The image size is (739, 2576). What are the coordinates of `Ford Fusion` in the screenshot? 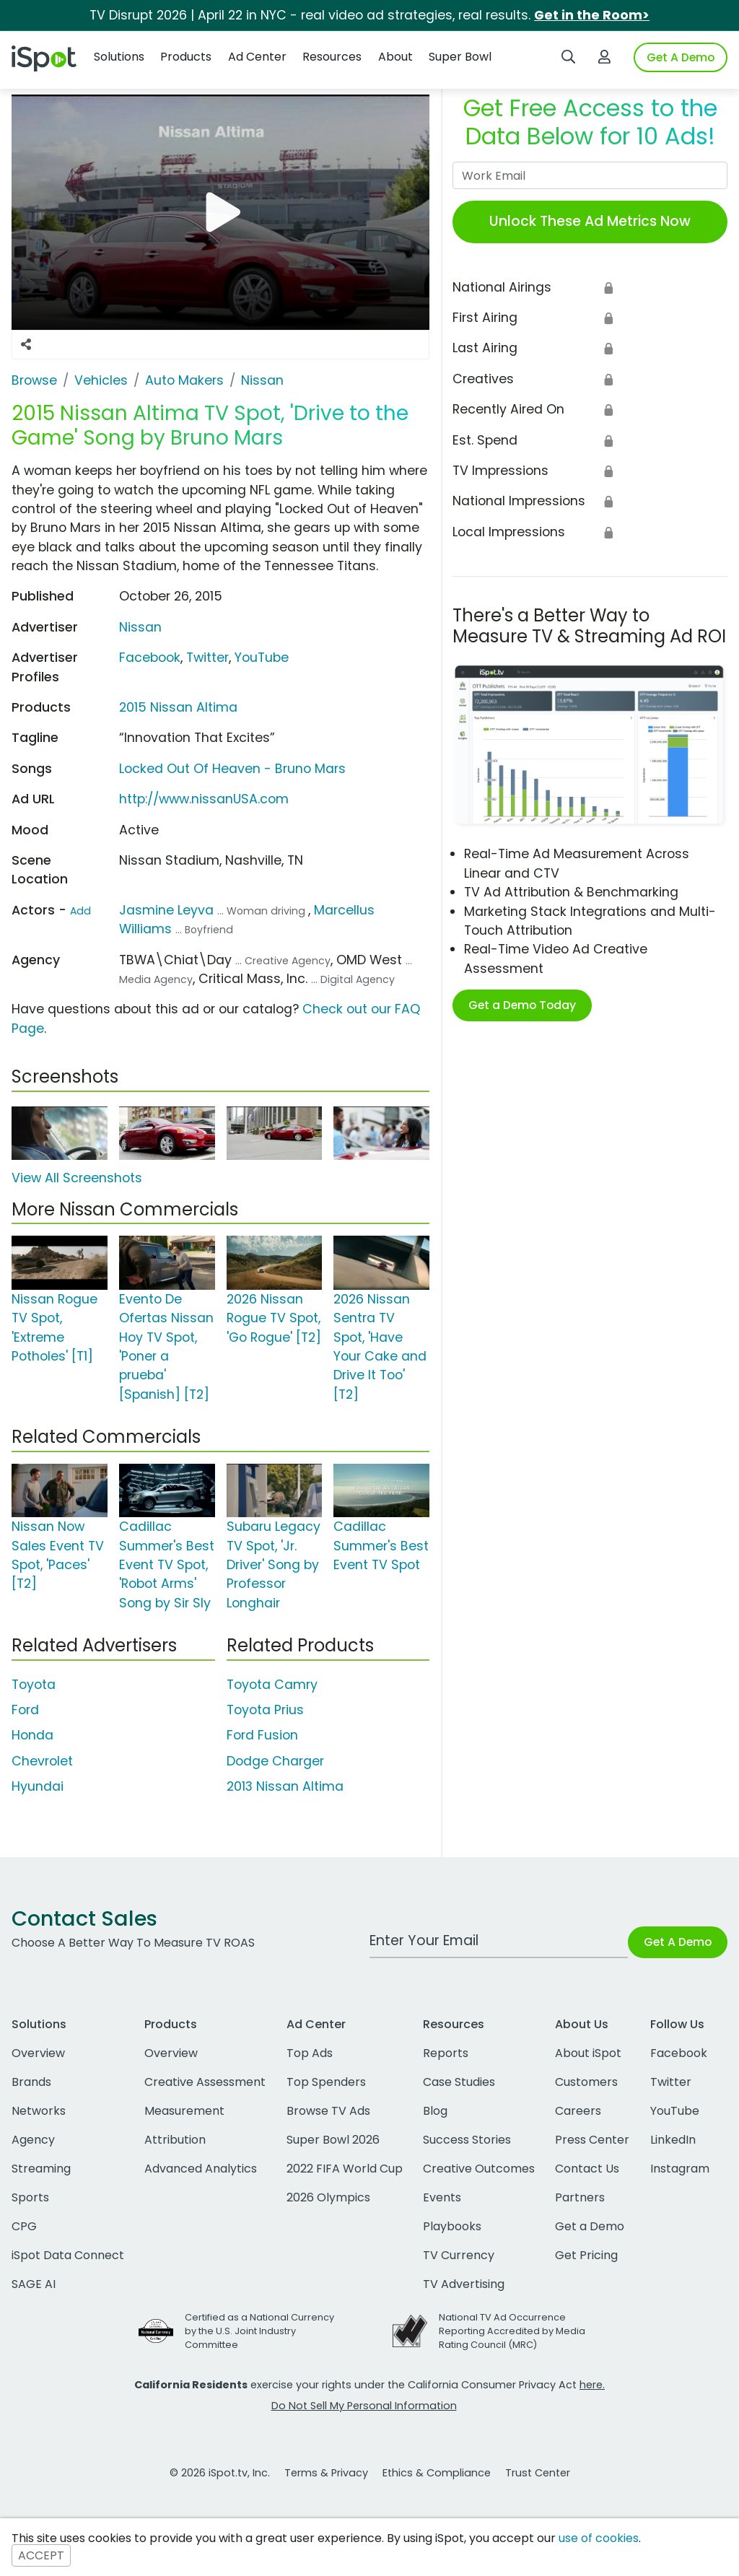 It's located at (262, 1735).